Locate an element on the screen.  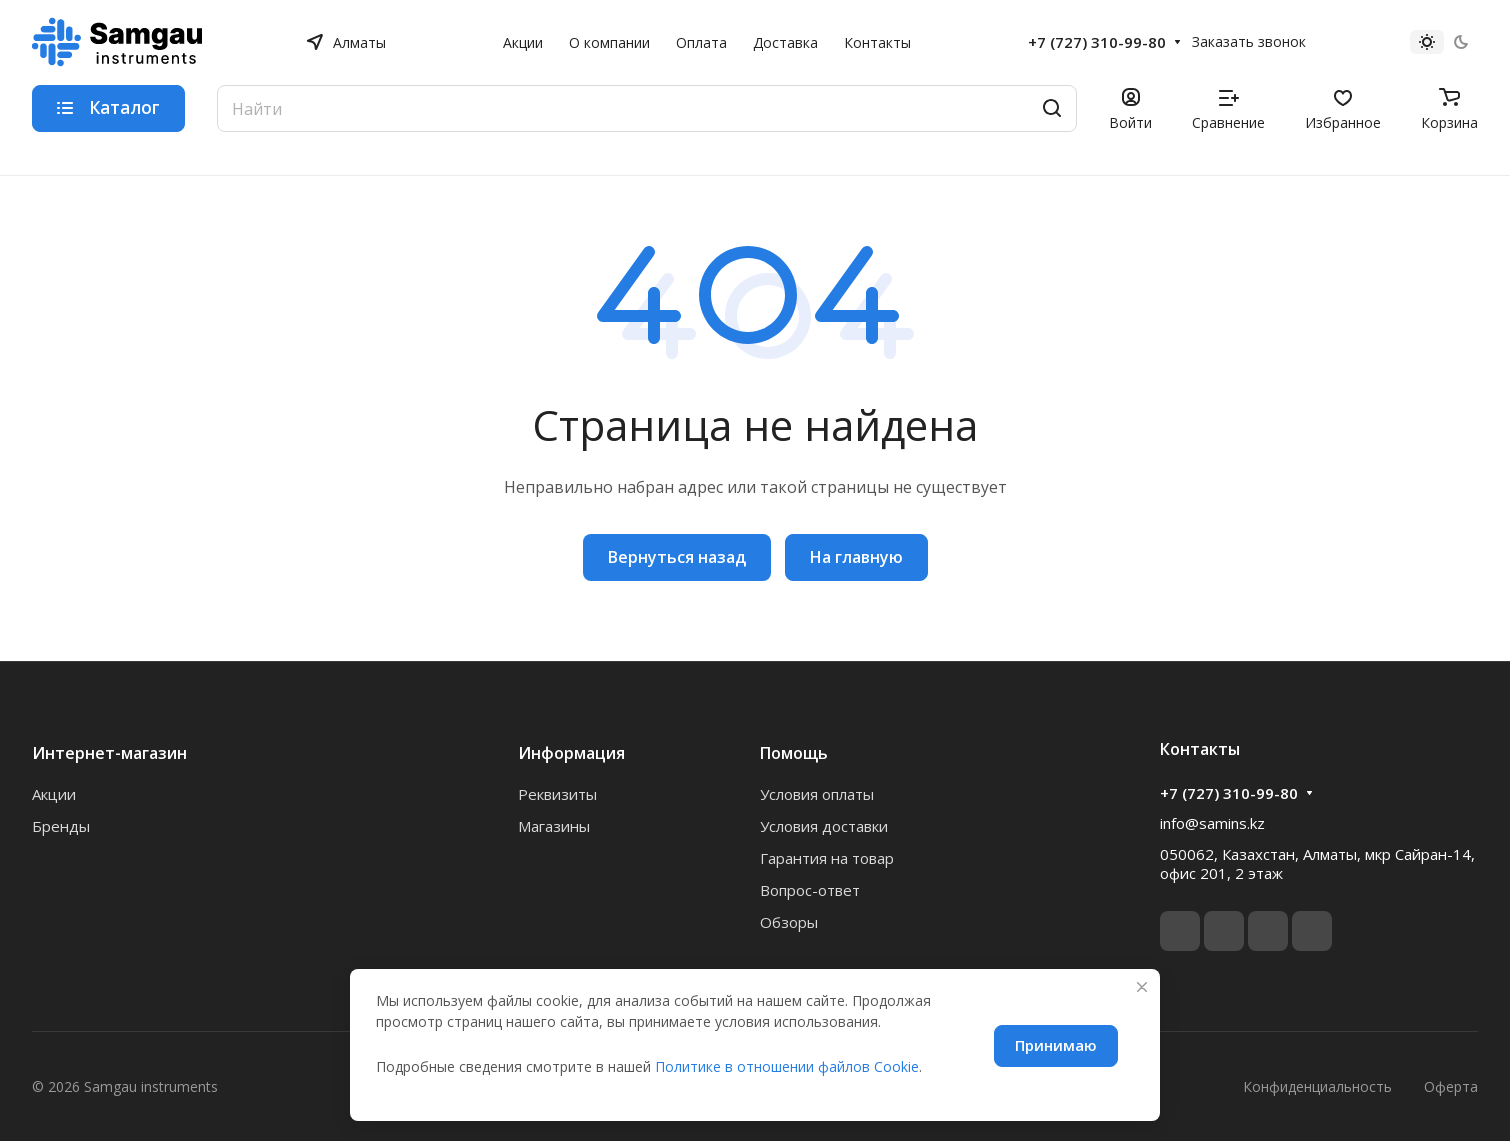
Вернуться назад is located at coordinates (677, 557).